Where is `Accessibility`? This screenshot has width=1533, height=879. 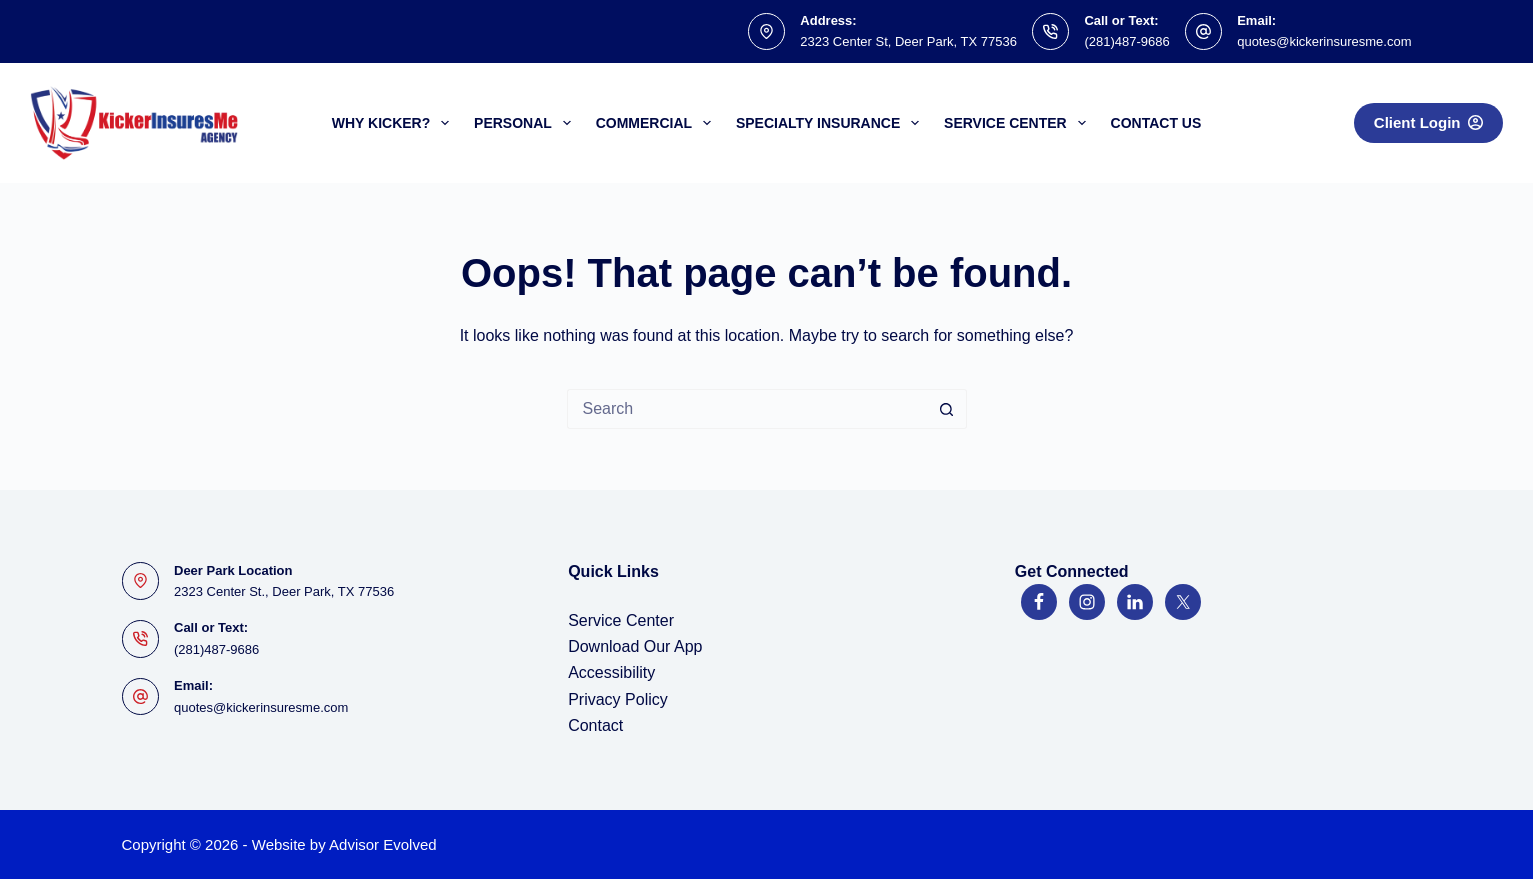 Accessibility is located at coordinates (611, 672).